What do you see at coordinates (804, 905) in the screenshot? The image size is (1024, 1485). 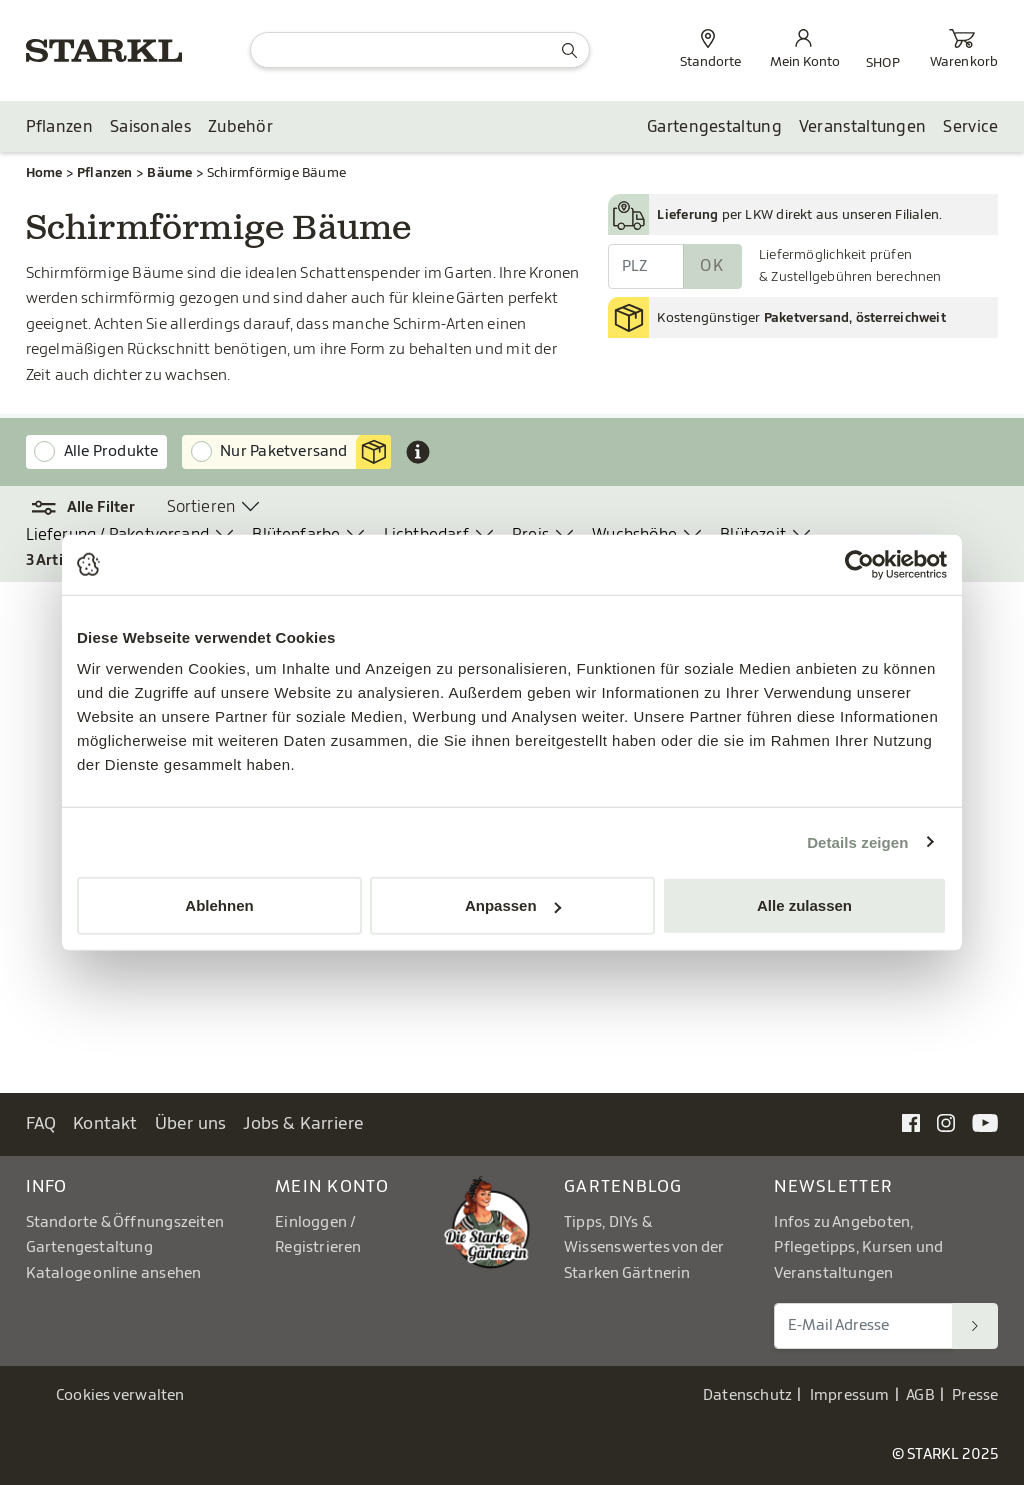 I see `Alle zulassen` at bounding box center [804, 905].